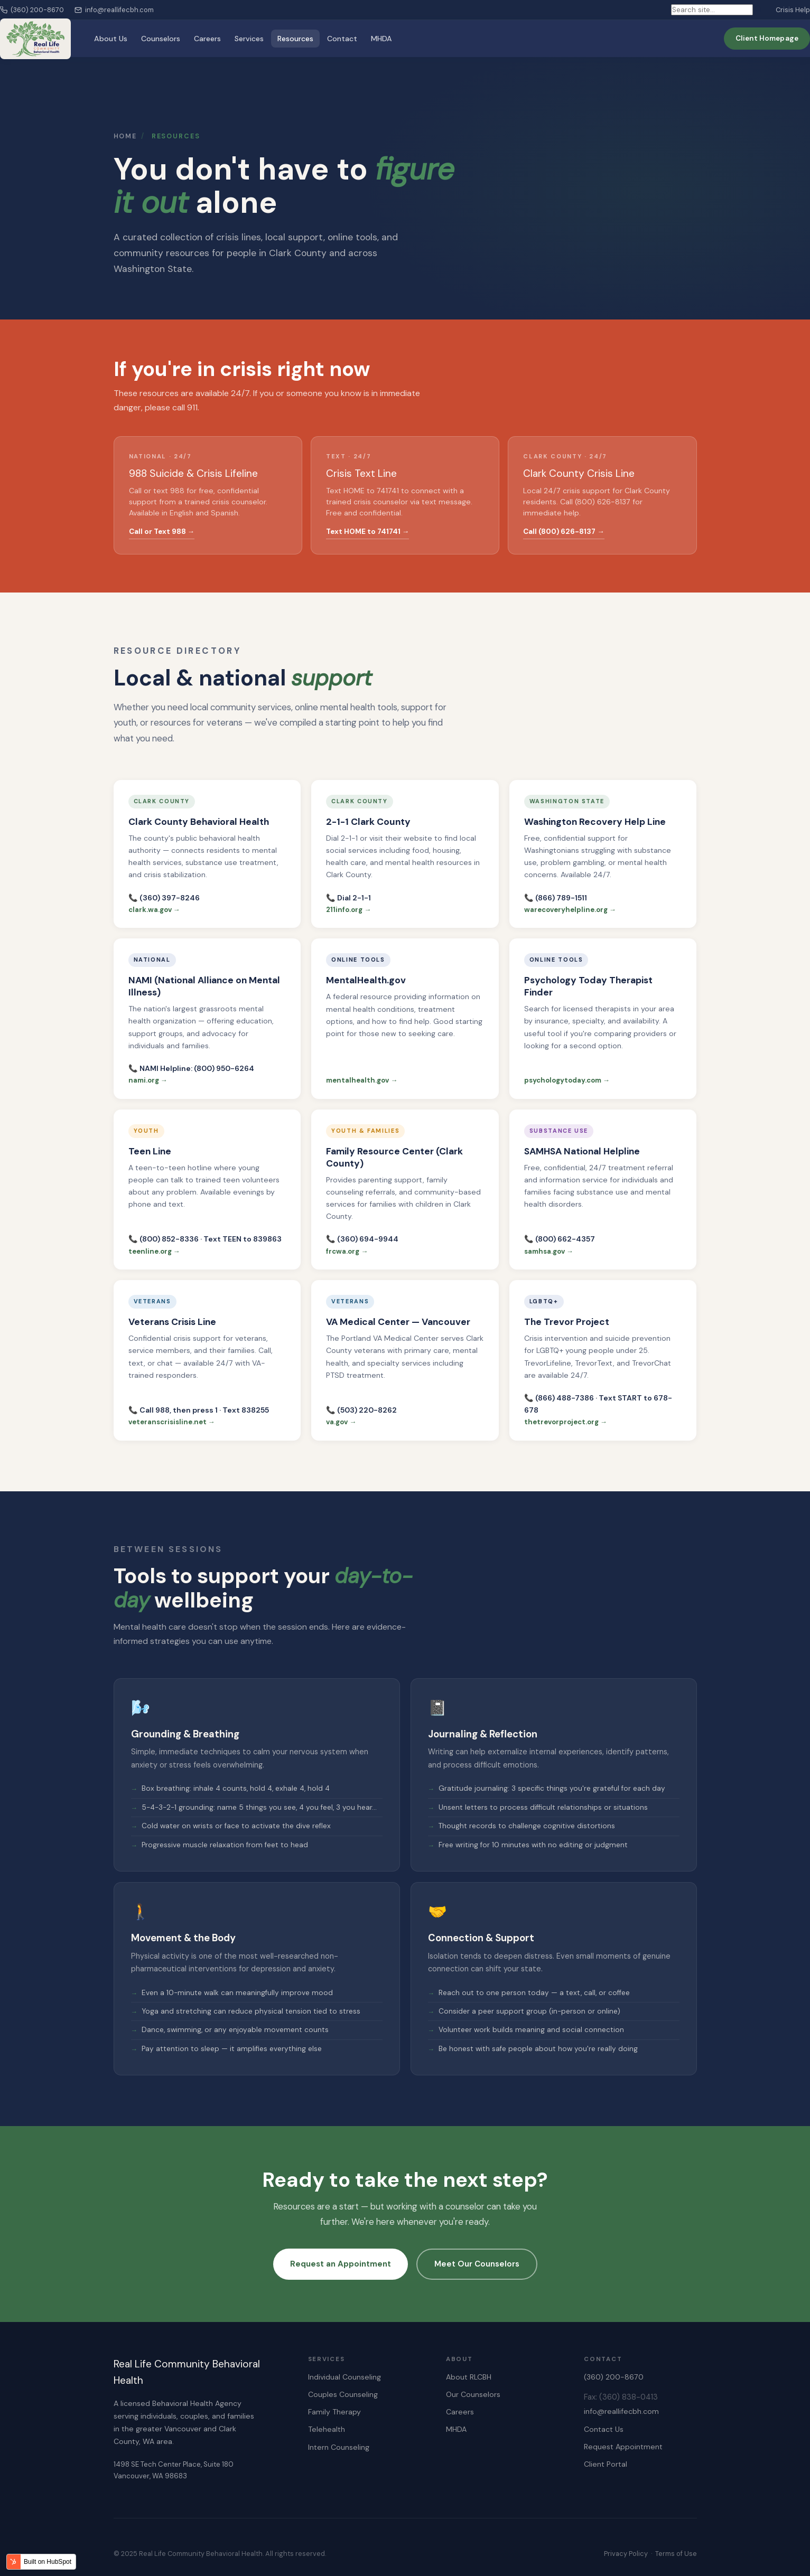  Describe the element at coordinates (326, 2429) in the screenshot. I see `Telehealth` at that location.